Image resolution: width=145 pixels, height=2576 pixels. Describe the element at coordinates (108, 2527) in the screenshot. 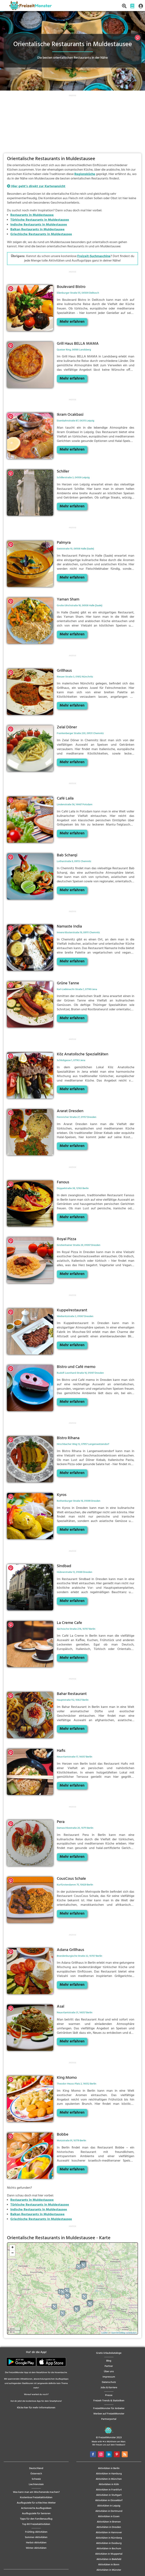

I see `Aktivitäten in Dresden` at that location.